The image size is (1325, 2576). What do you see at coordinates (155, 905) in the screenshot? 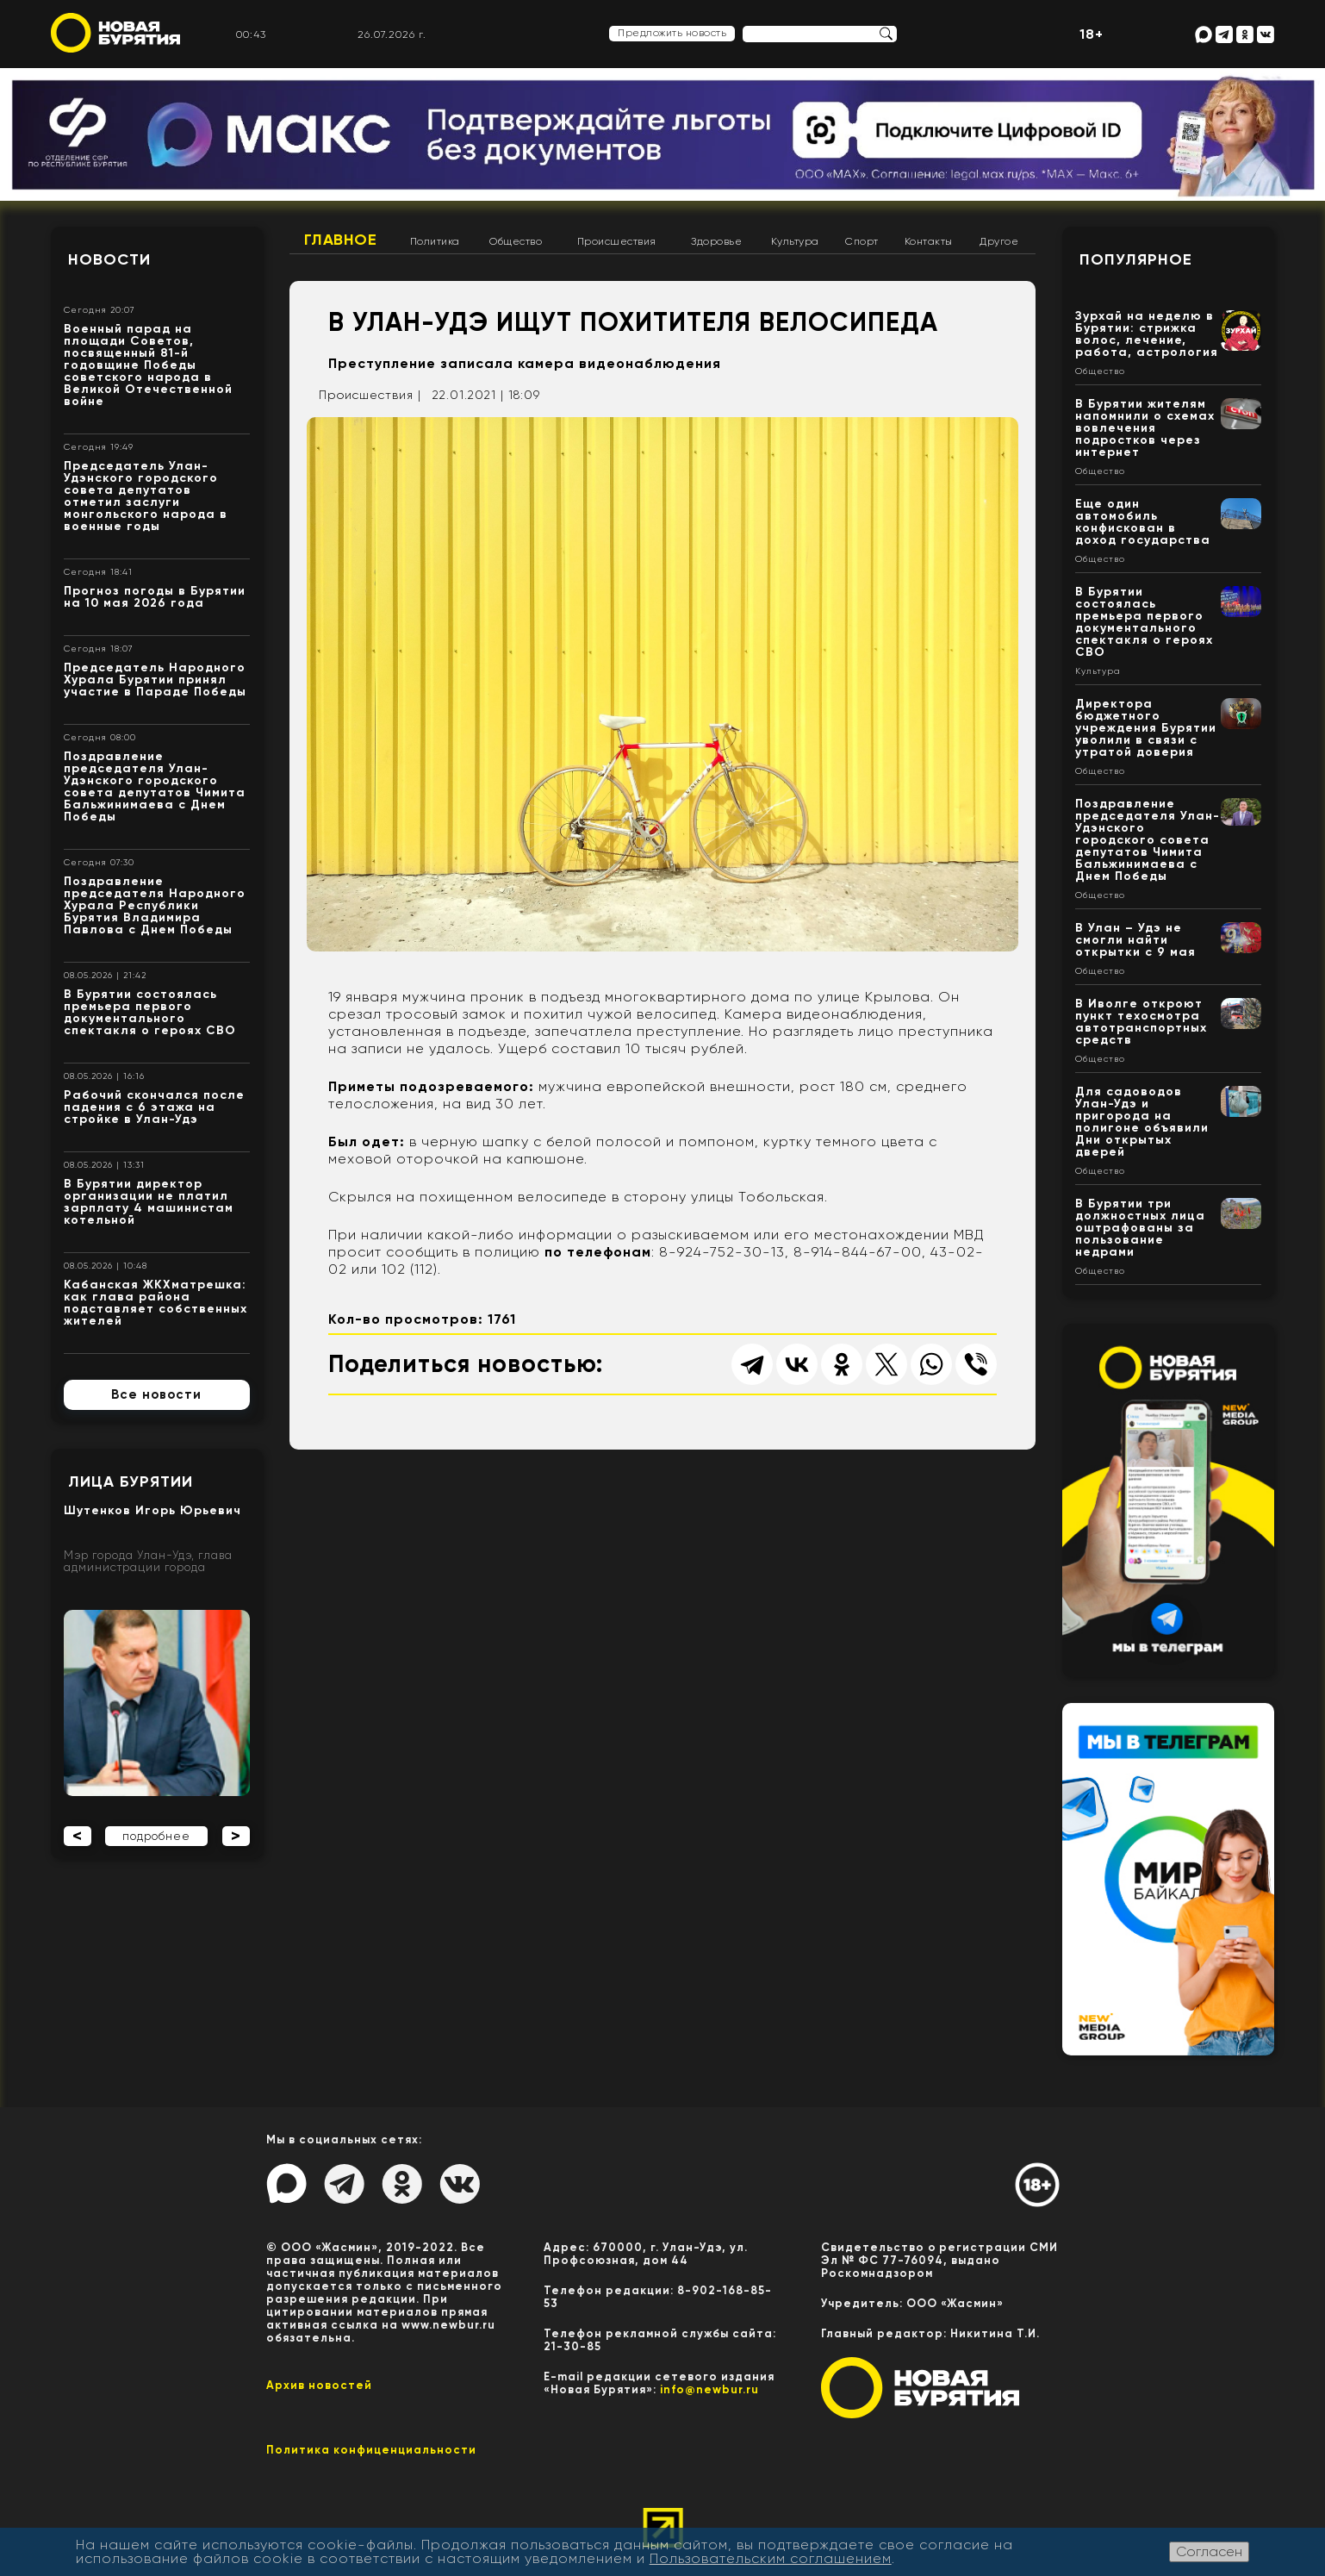
I see `Поздравление председателя Народного Хурала Республики Бурятия Владимира Павлова с Днем Победы` at bounding box center [155, 905].